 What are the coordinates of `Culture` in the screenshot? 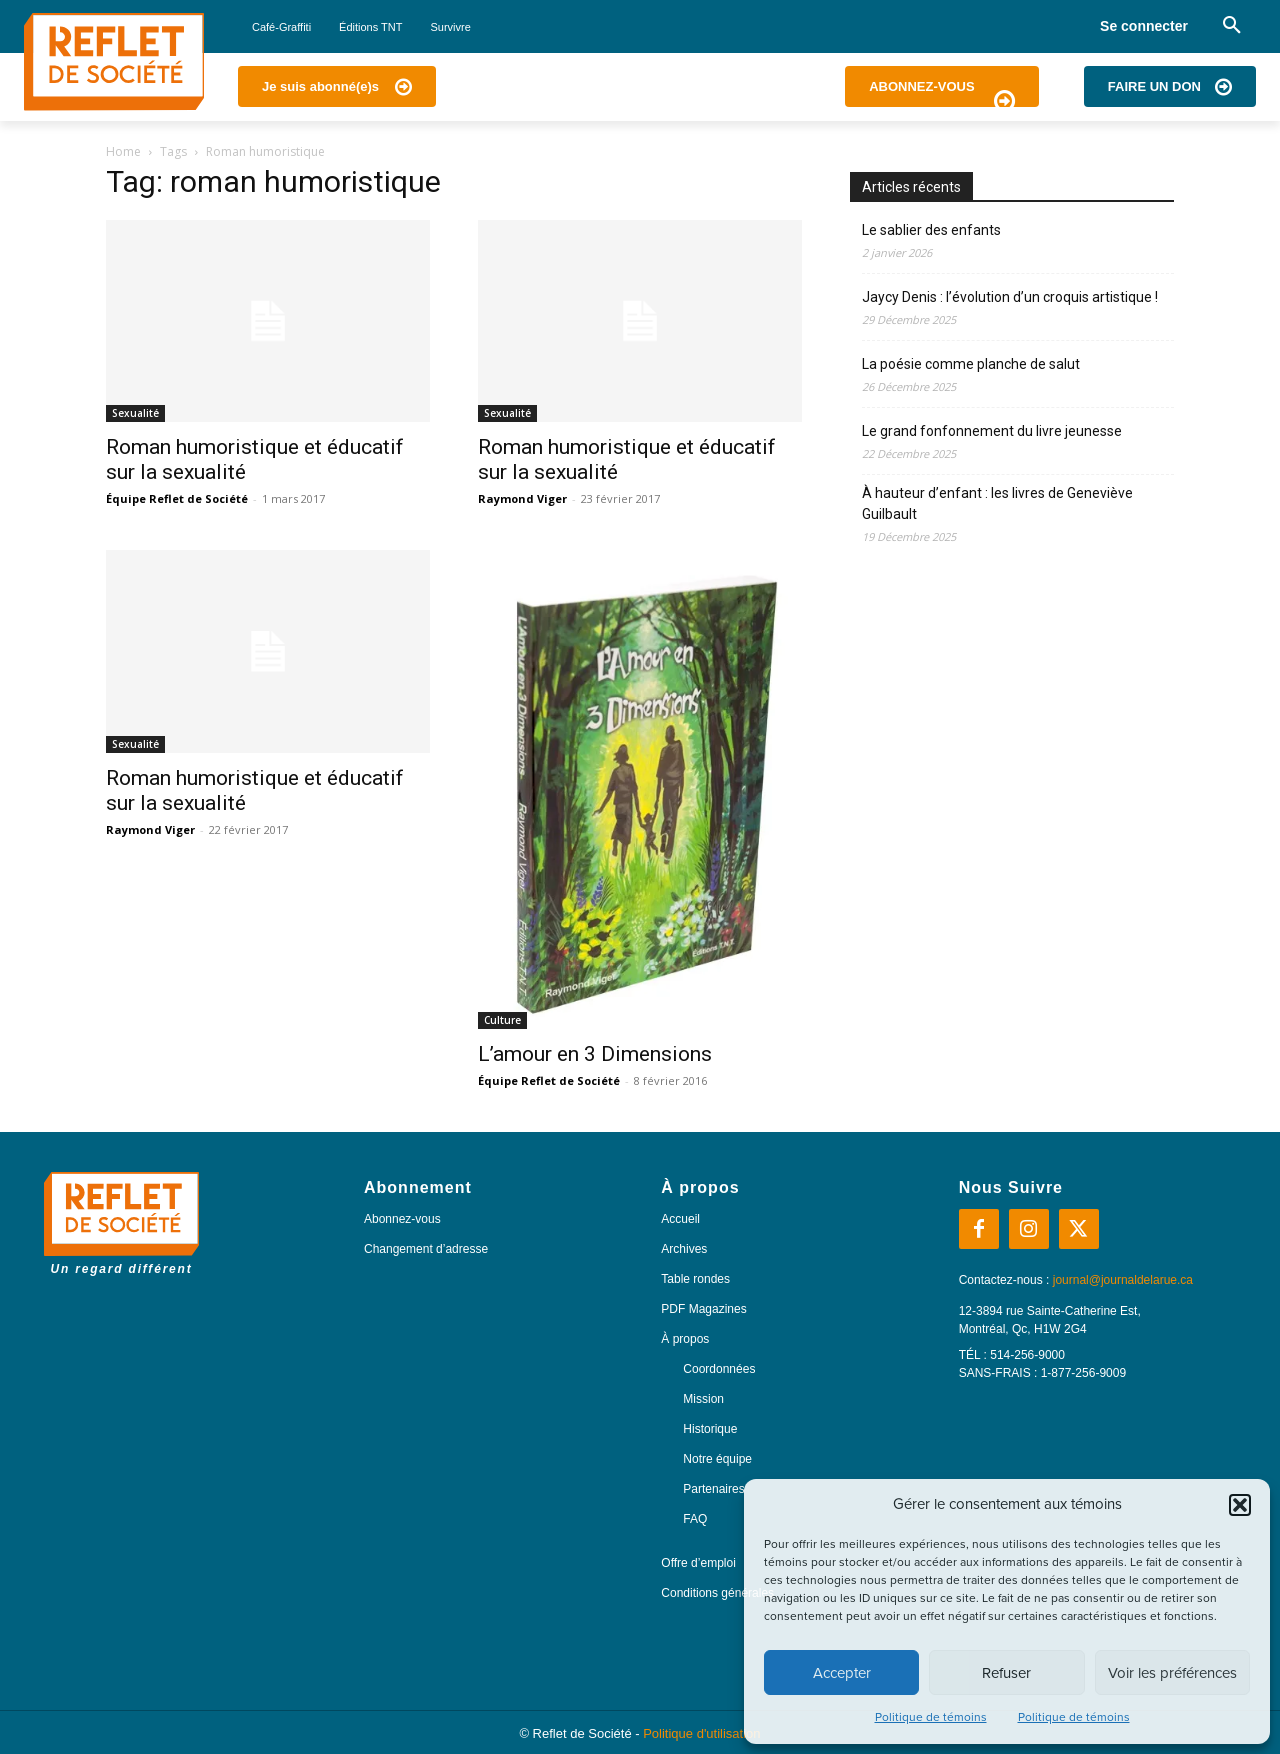 It's located at (502, 1020).